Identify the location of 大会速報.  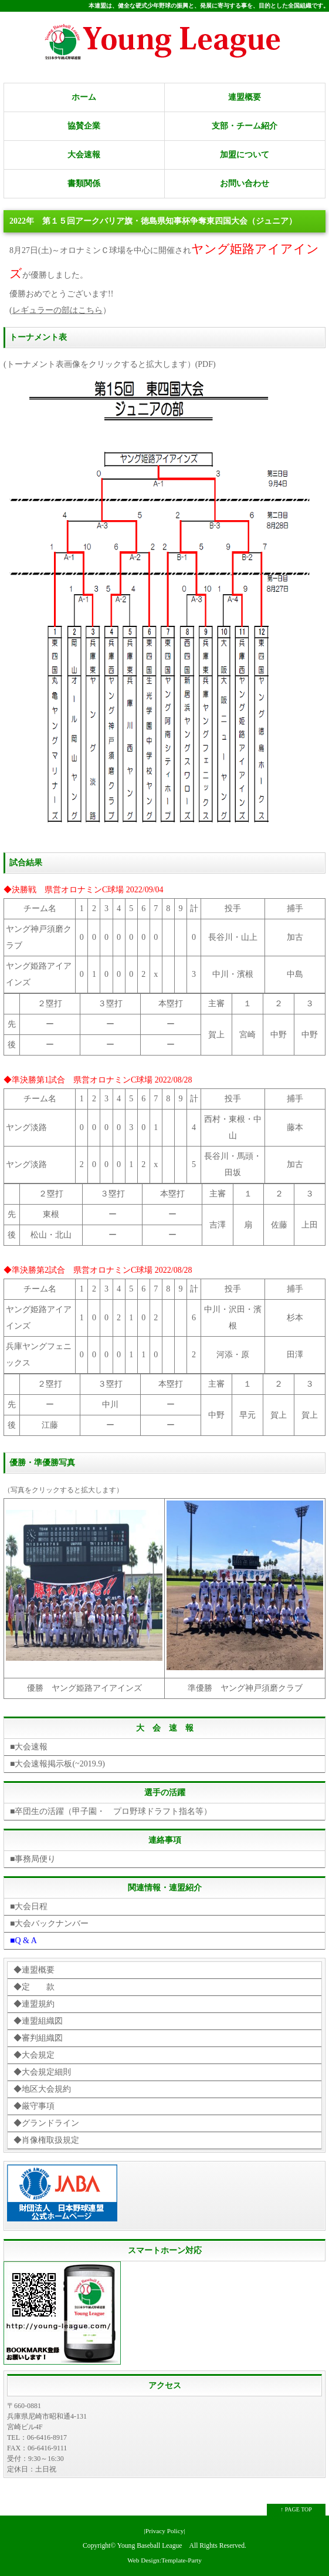
(83, 154).